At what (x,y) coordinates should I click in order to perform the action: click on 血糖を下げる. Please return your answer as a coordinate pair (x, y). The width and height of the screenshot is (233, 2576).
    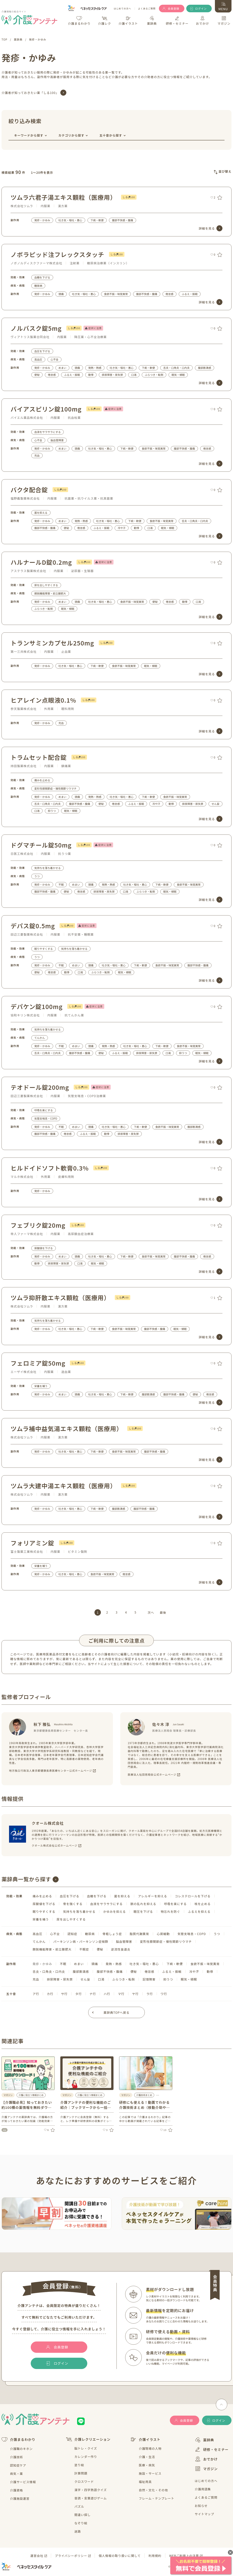
    Looking at the image, I should click on (42, 277).